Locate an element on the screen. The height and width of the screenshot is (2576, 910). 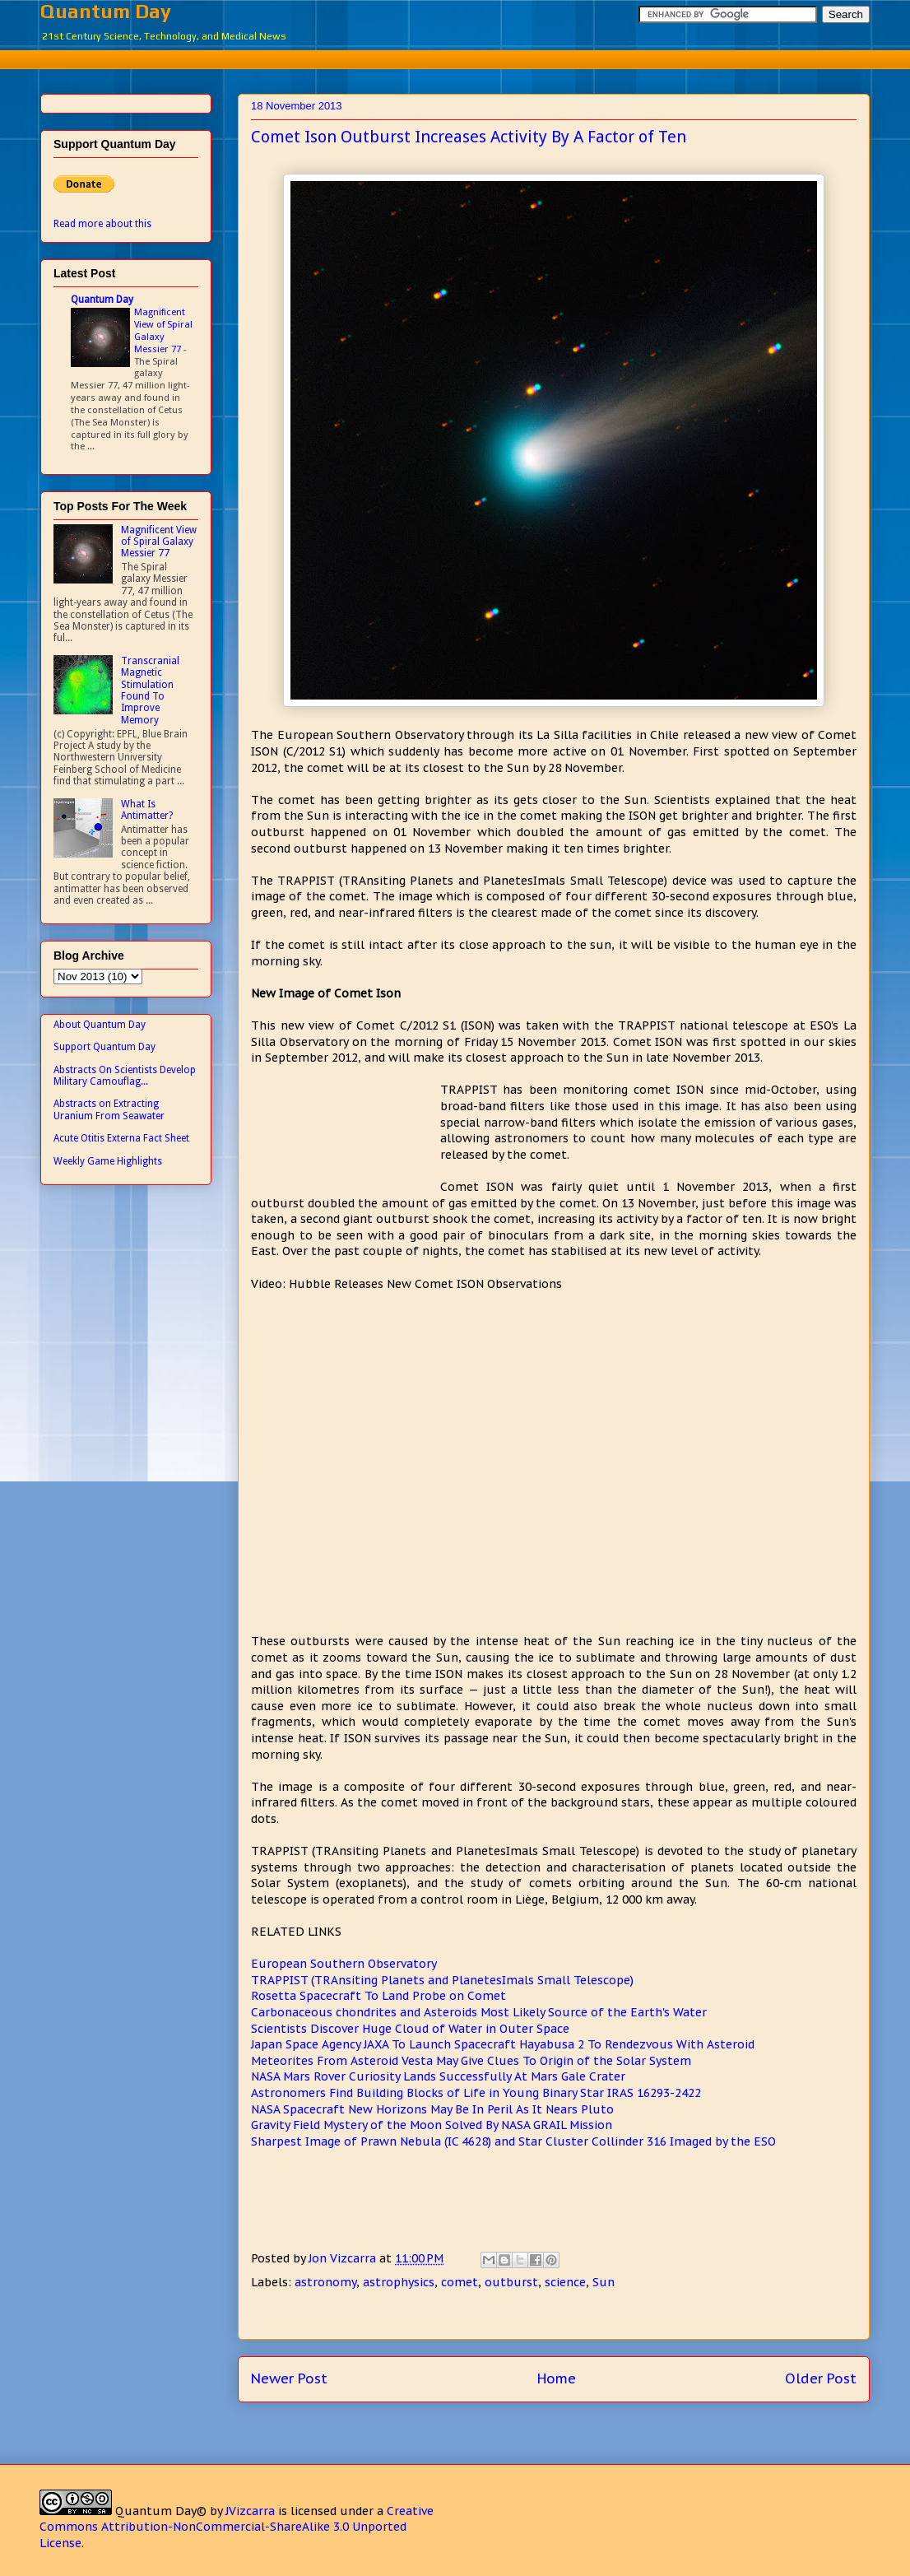
Home is located at coordinates (556, 2378).